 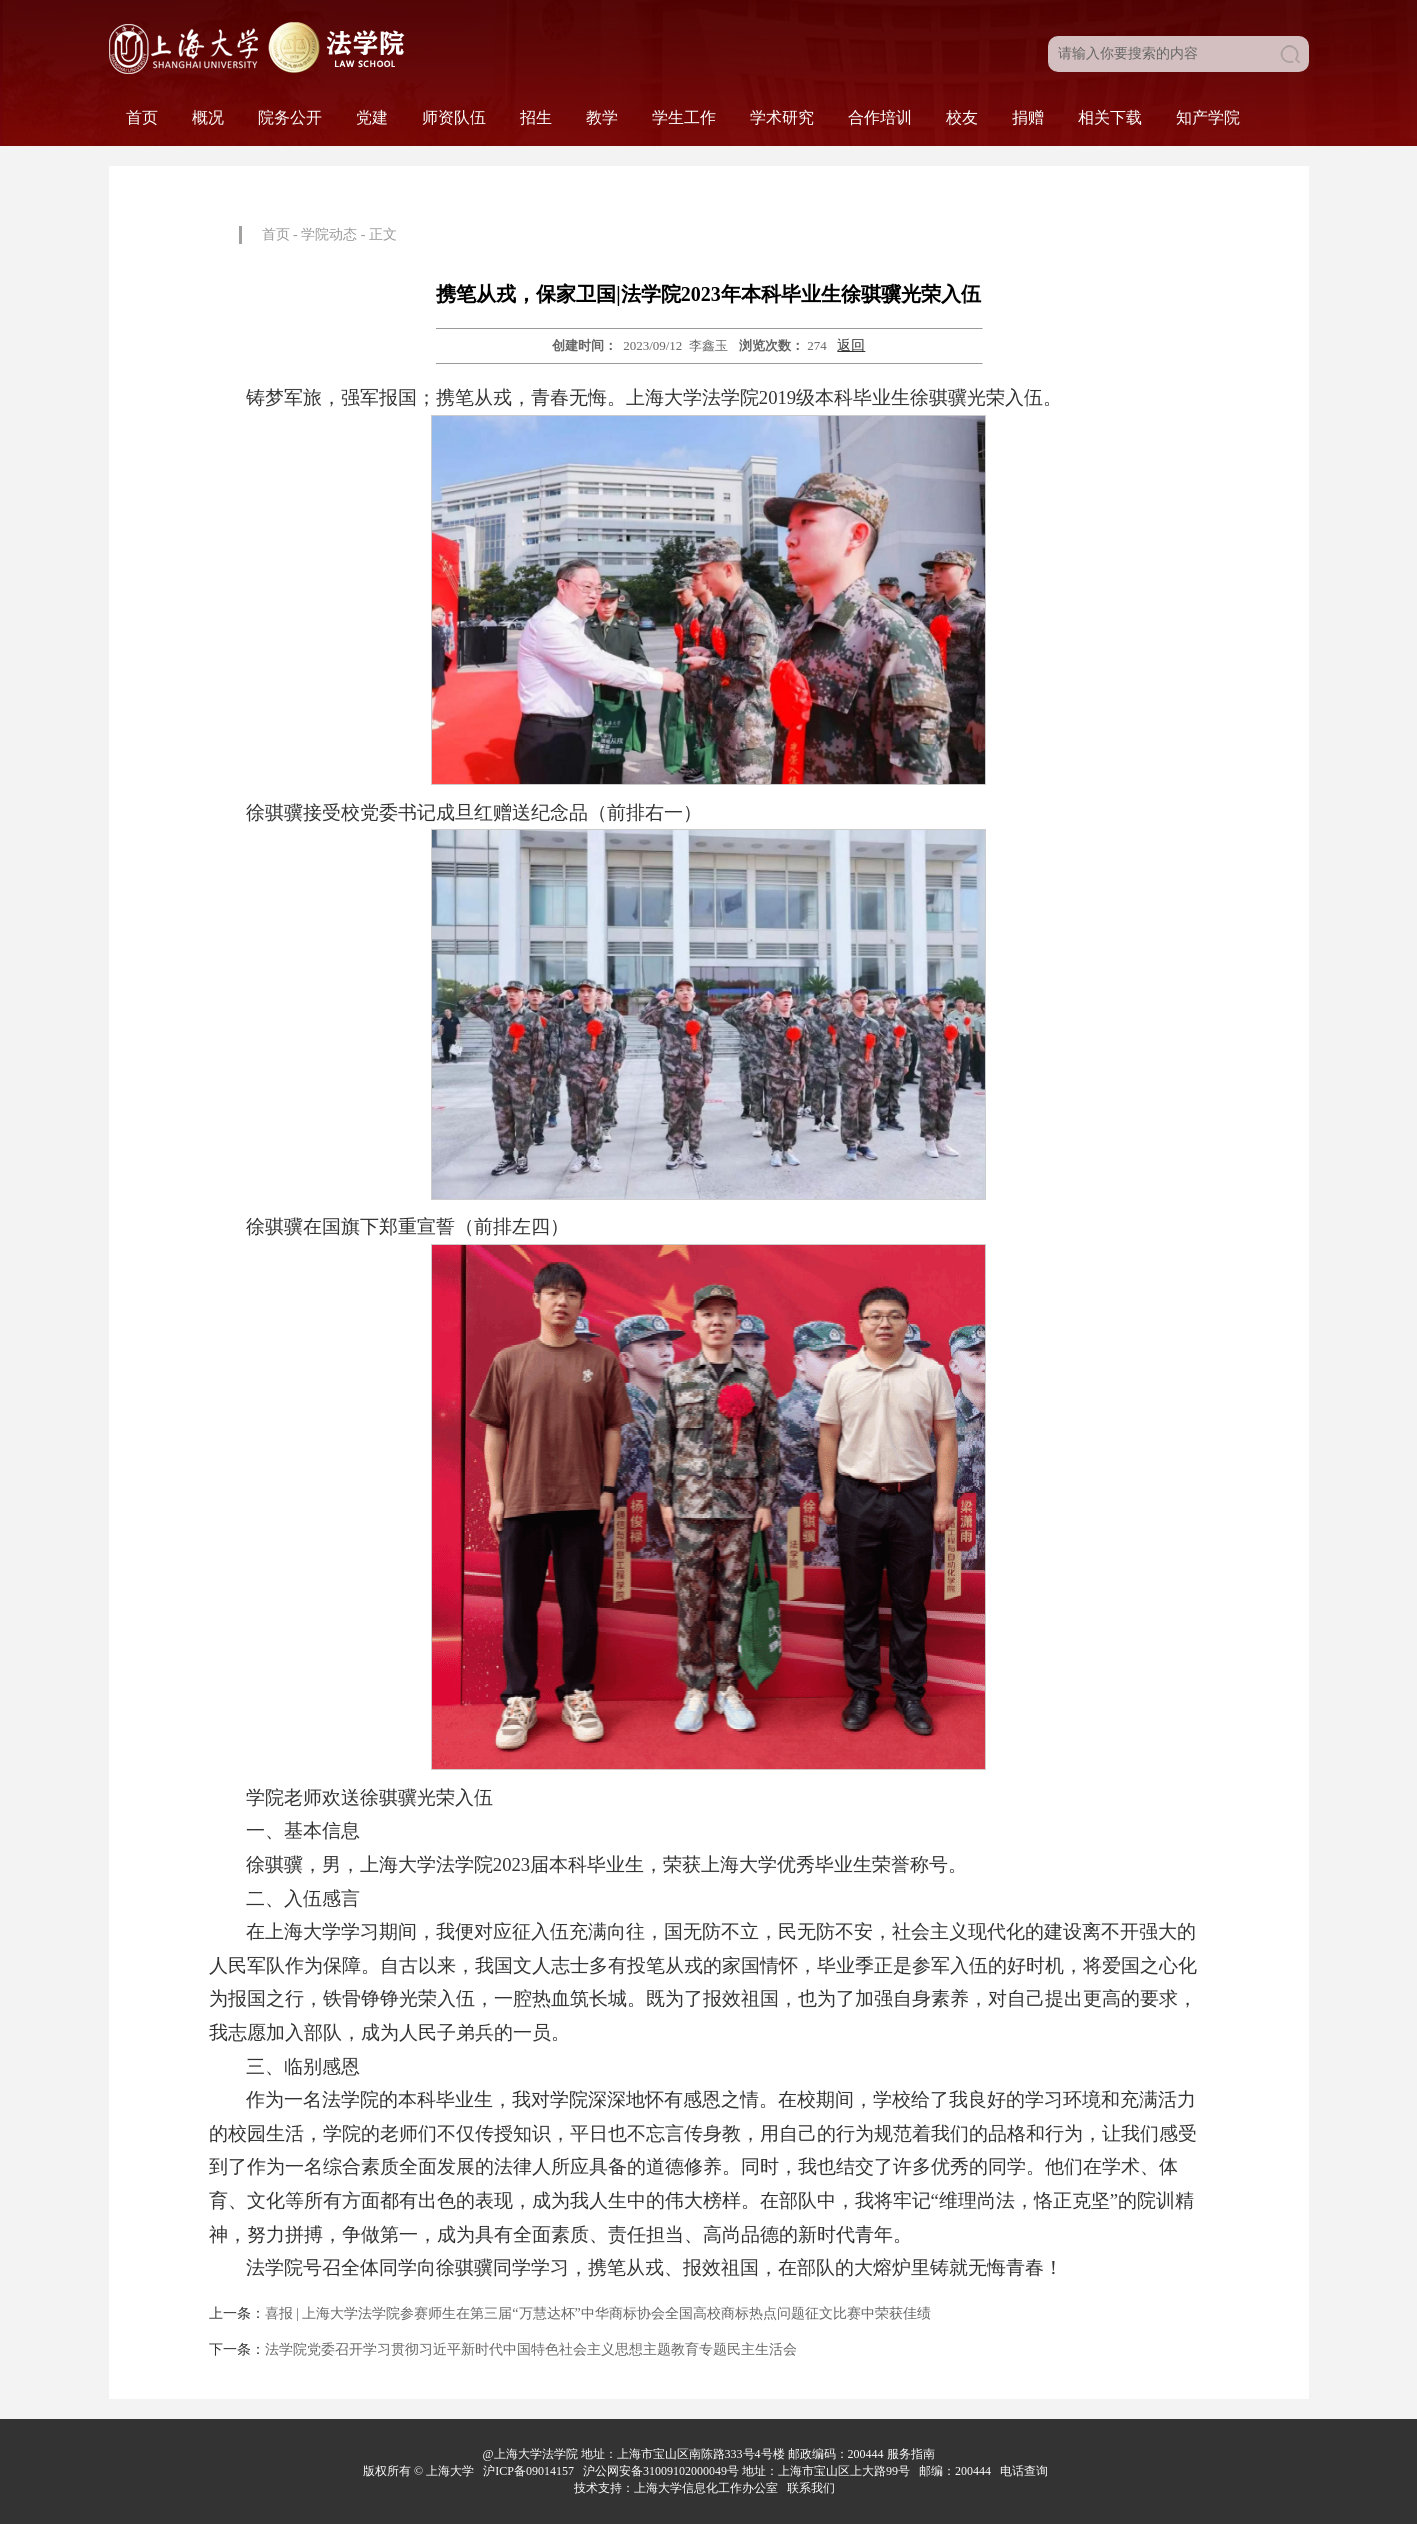 I want to click on 上海大学信息化工作办公室, so click(x=710, y=2488).